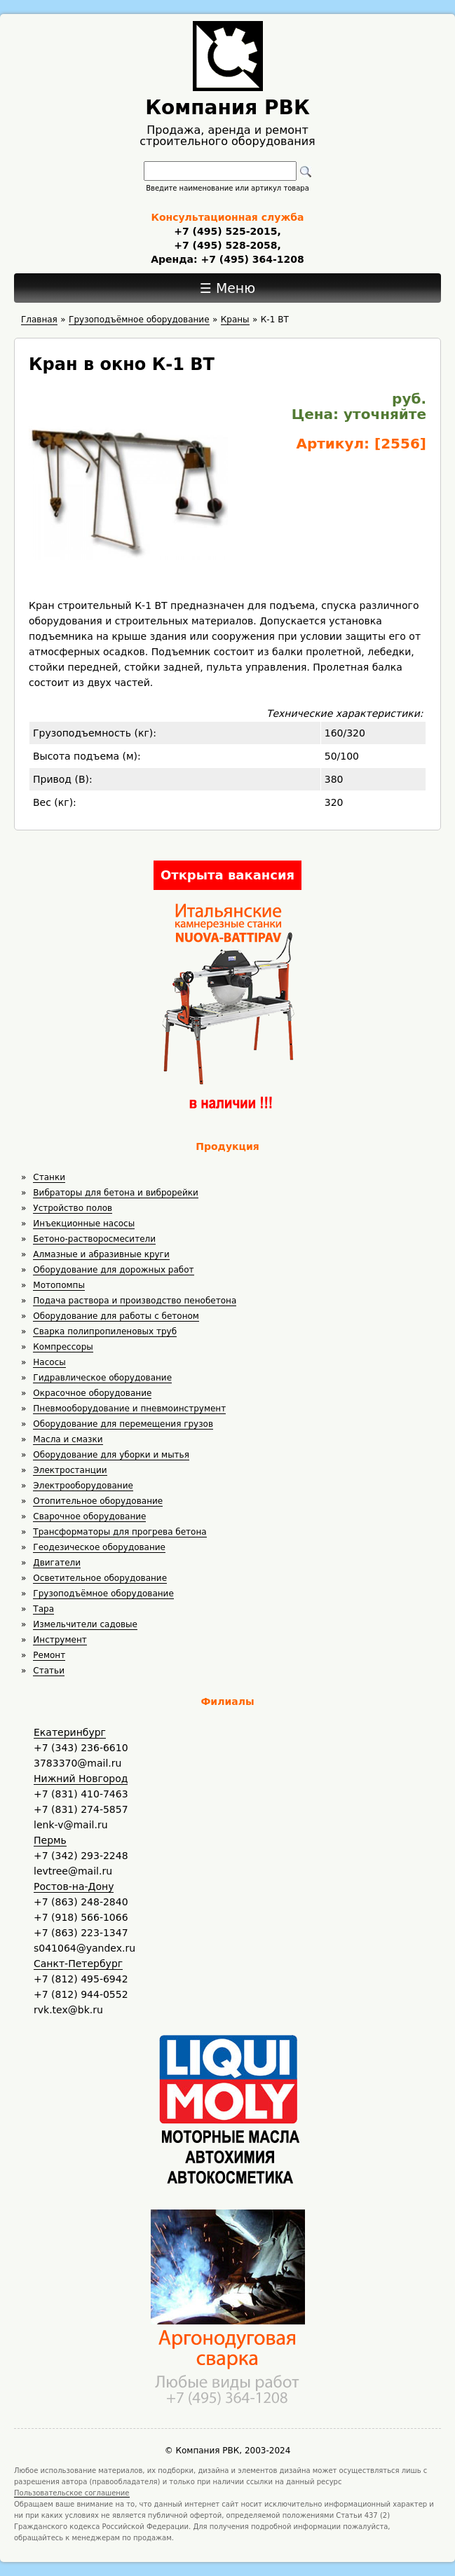 This screenshot has height=2576, width=455. I want to click on Сварка полипропиленовых труб, so click(105, 1331).